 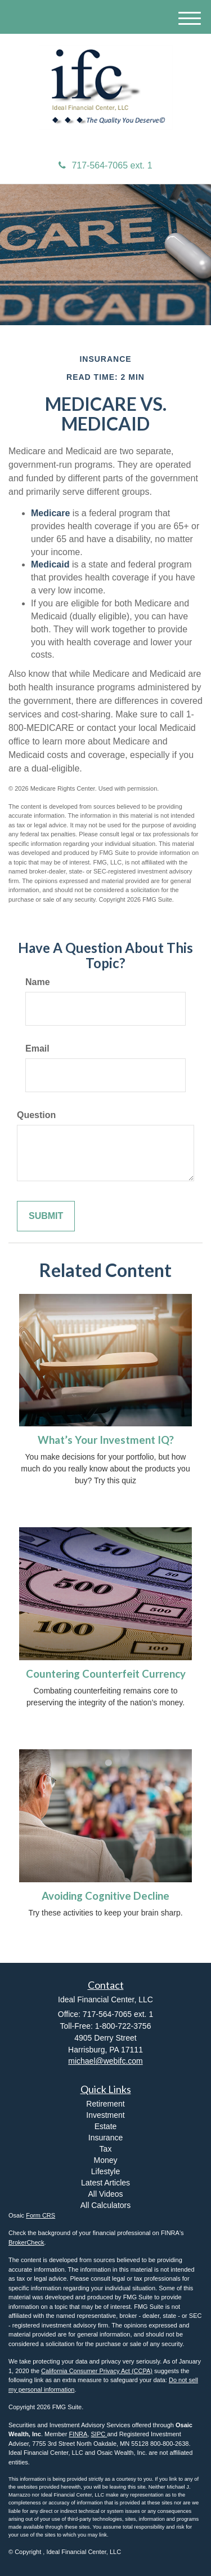 What do you see at coordinates (105, 2103) in the screenshot?
I see `Retirement` at bounding box center [105, 2103].